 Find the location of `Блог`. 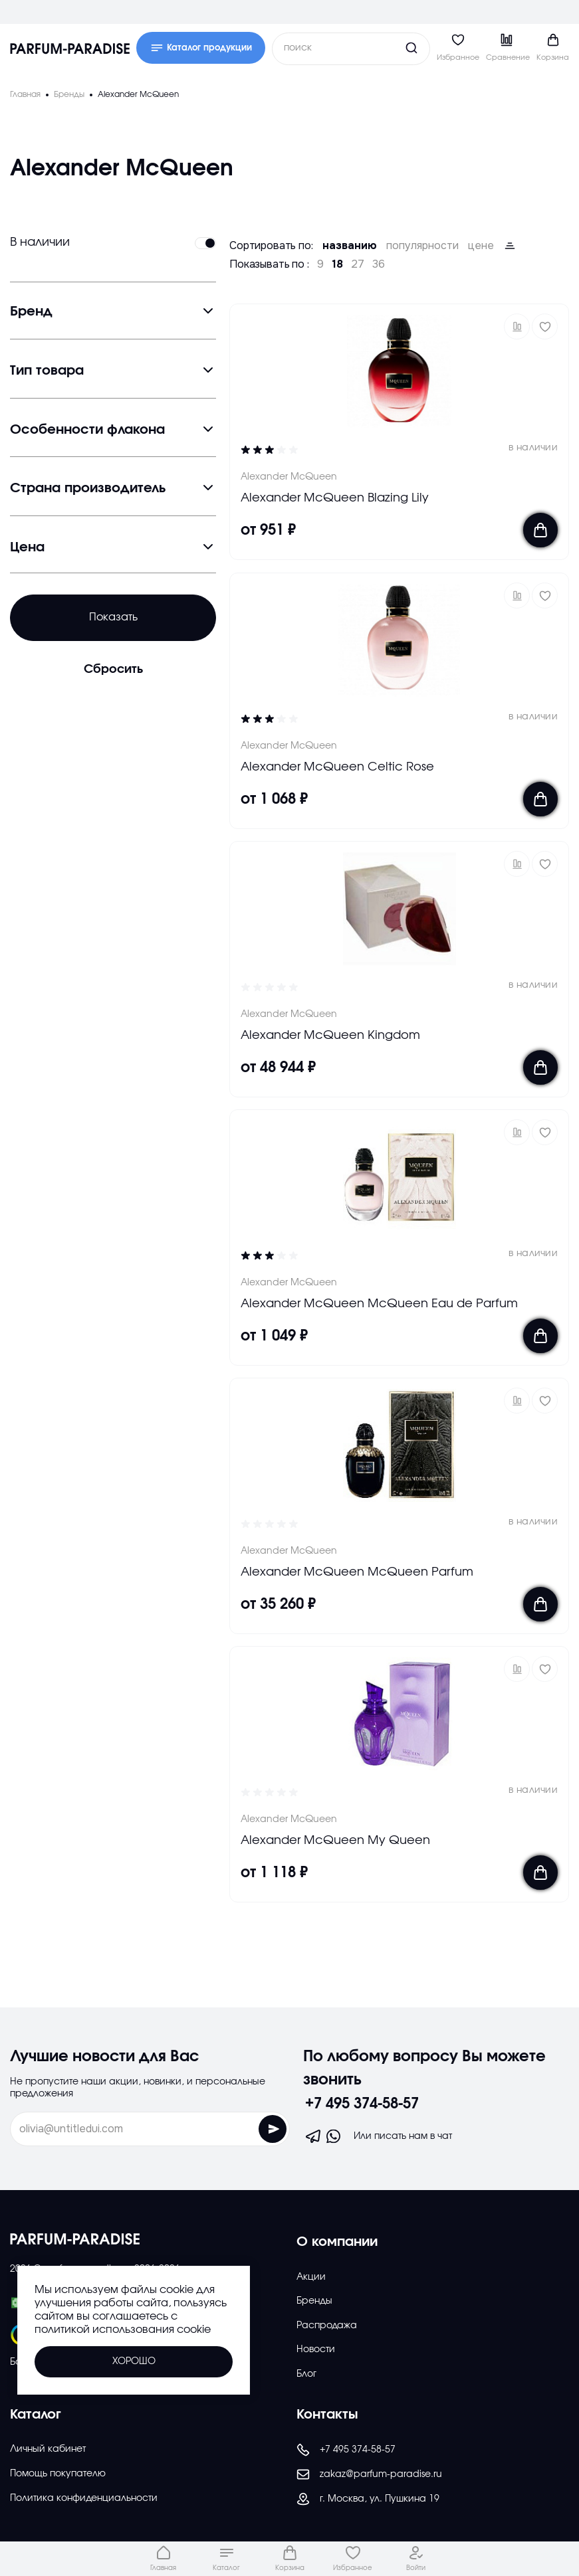

Блог is located at coordinates (306, 2374).